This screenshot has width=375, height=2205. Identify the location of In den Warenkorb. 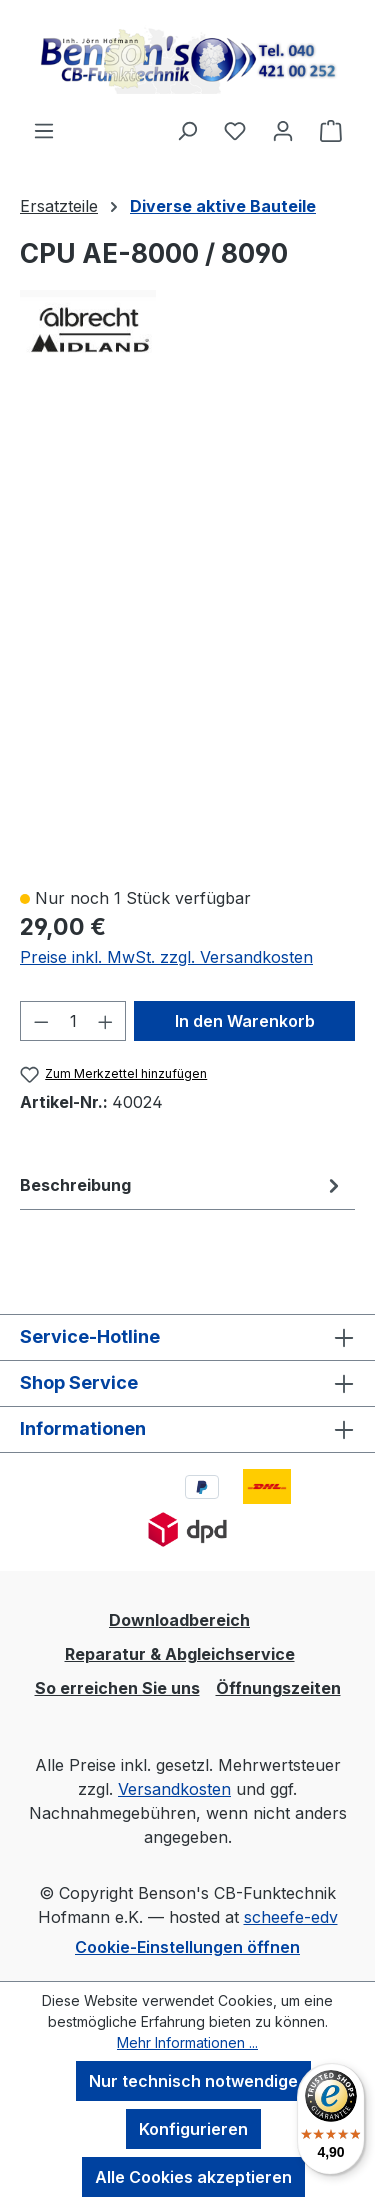
(245, 1021).